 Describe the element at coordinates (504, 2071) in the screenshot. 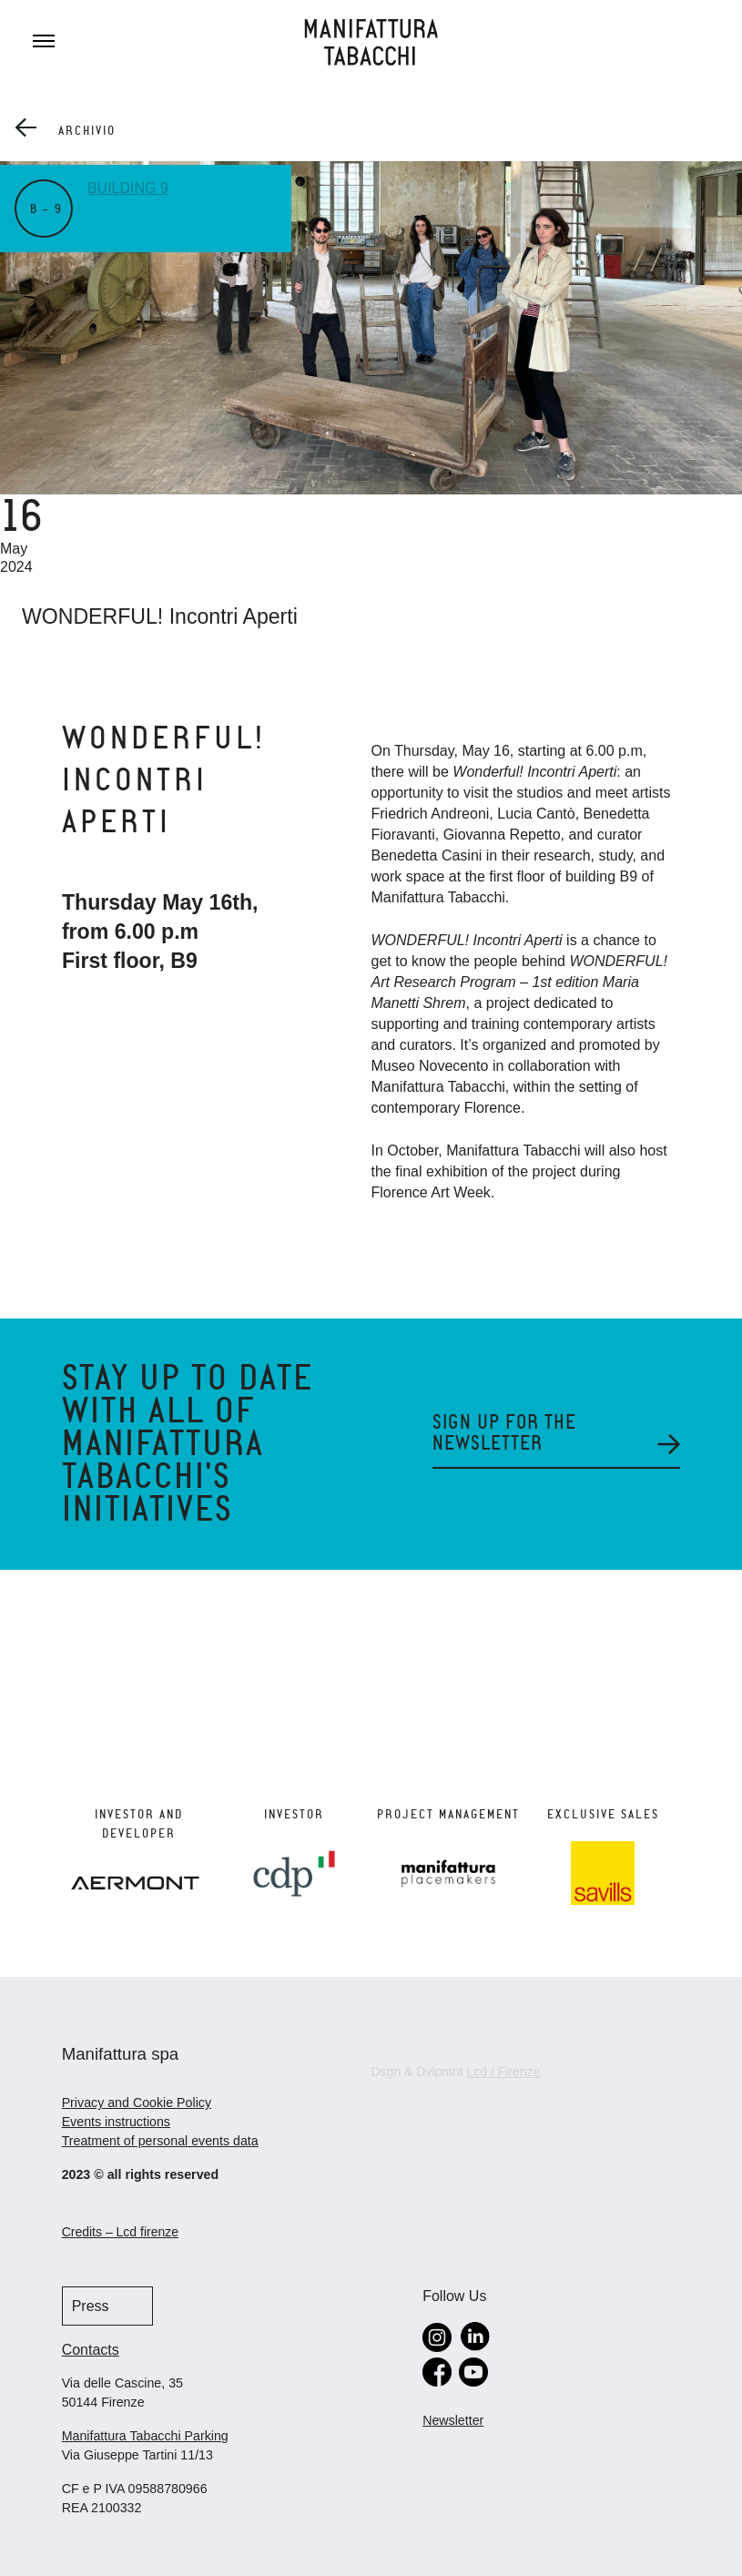

I see `Lcd / Firenze` at that location.